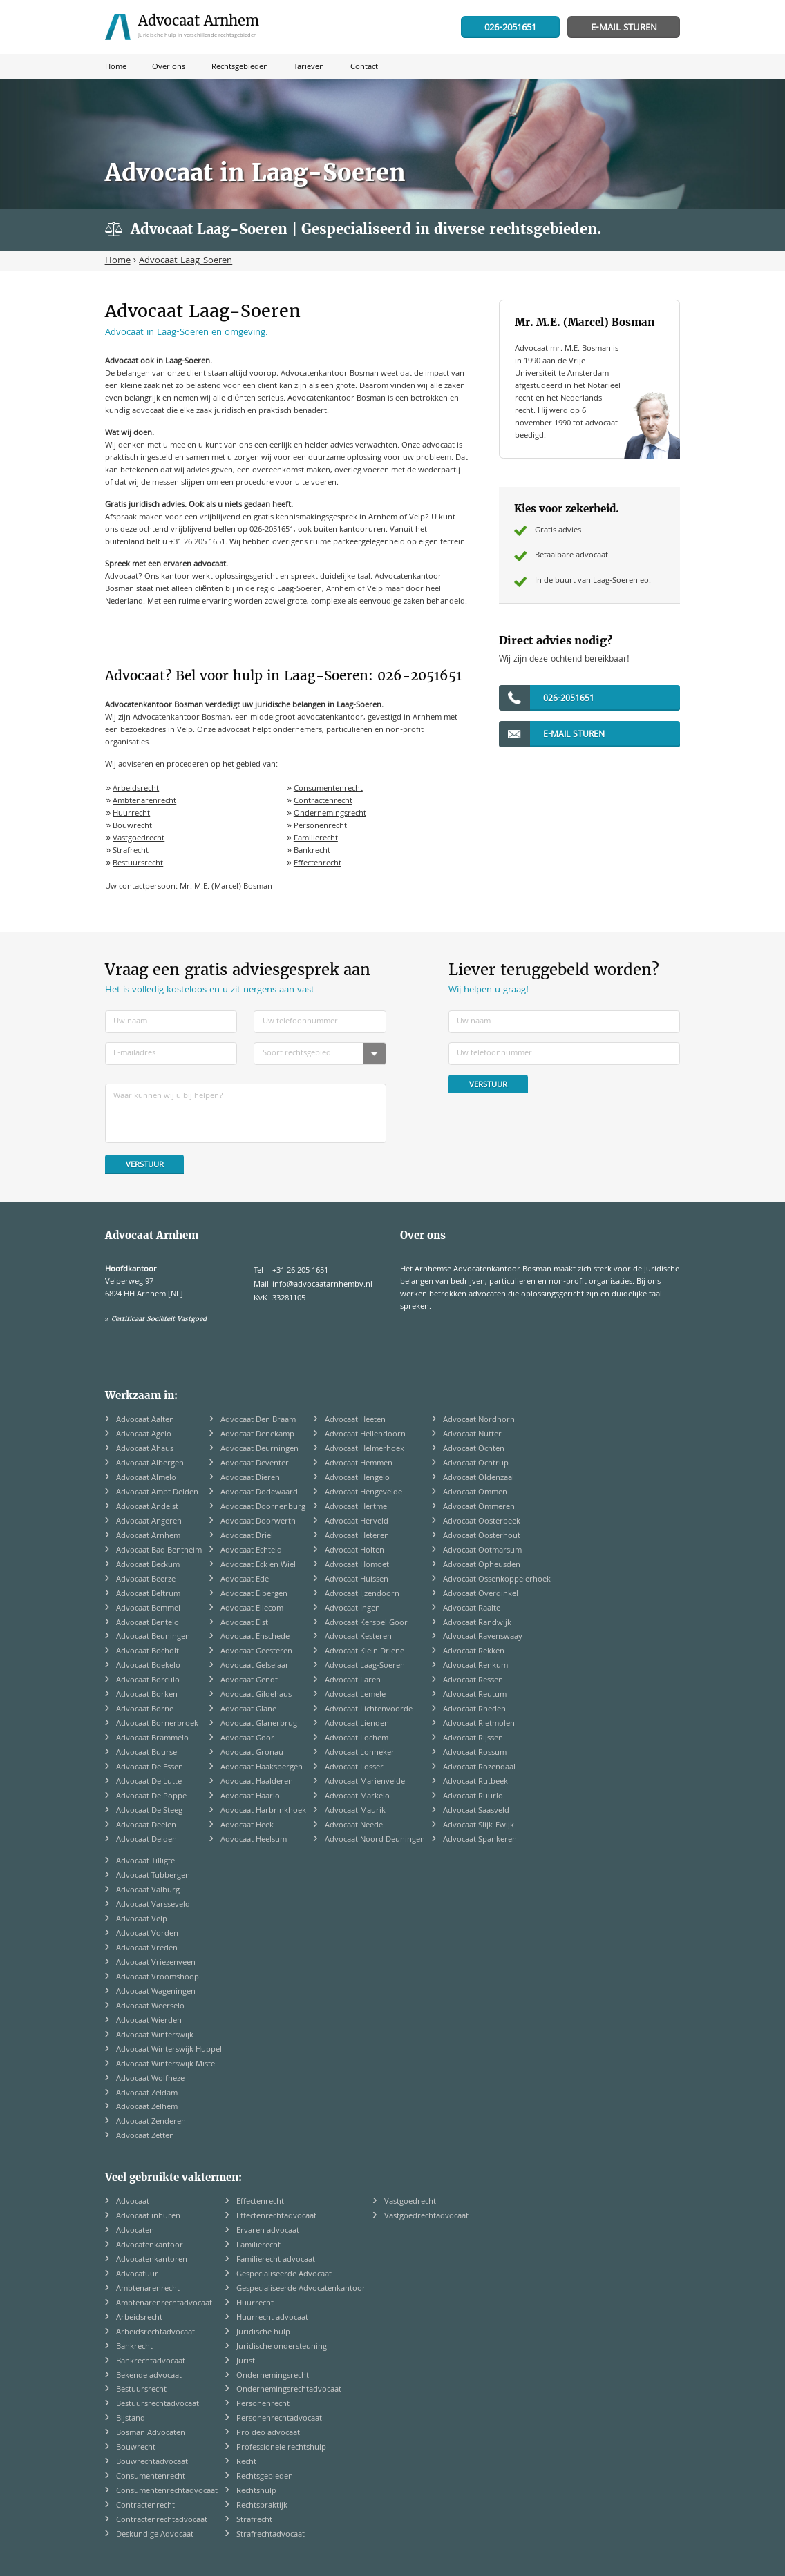  I want to click on Advocaat Ochtrup, so click(476, 1463).